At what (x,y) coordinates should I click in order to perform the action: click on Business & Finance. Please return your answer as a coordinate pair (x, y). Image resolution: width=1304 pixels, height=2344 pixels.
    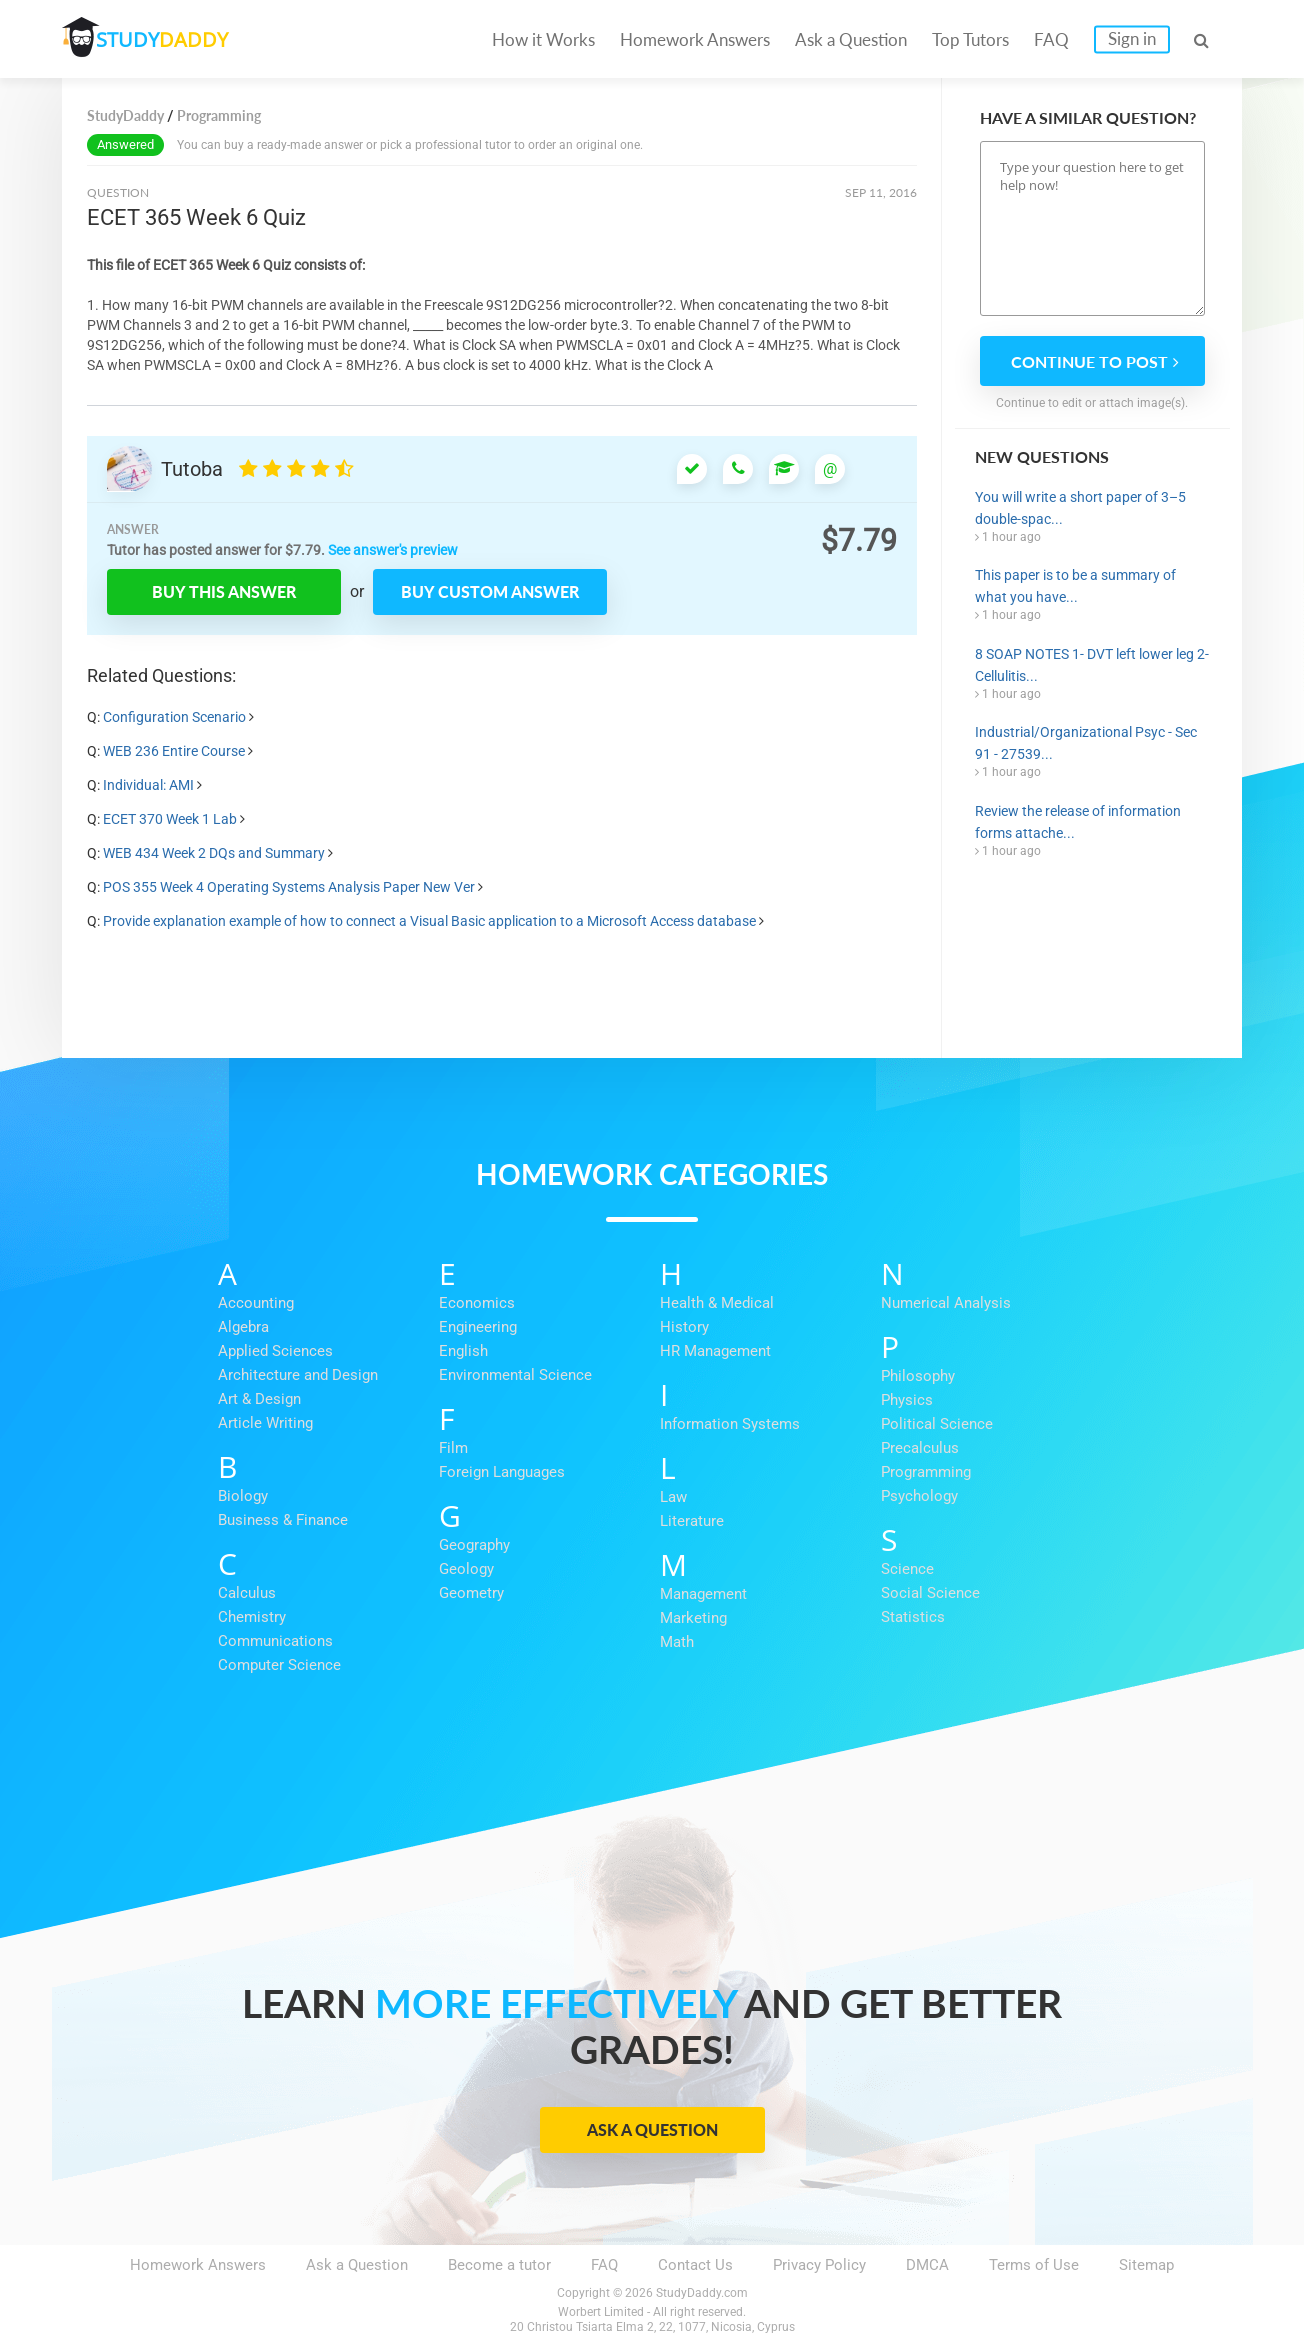
    Looking at the image, I should click on (283, 1520).